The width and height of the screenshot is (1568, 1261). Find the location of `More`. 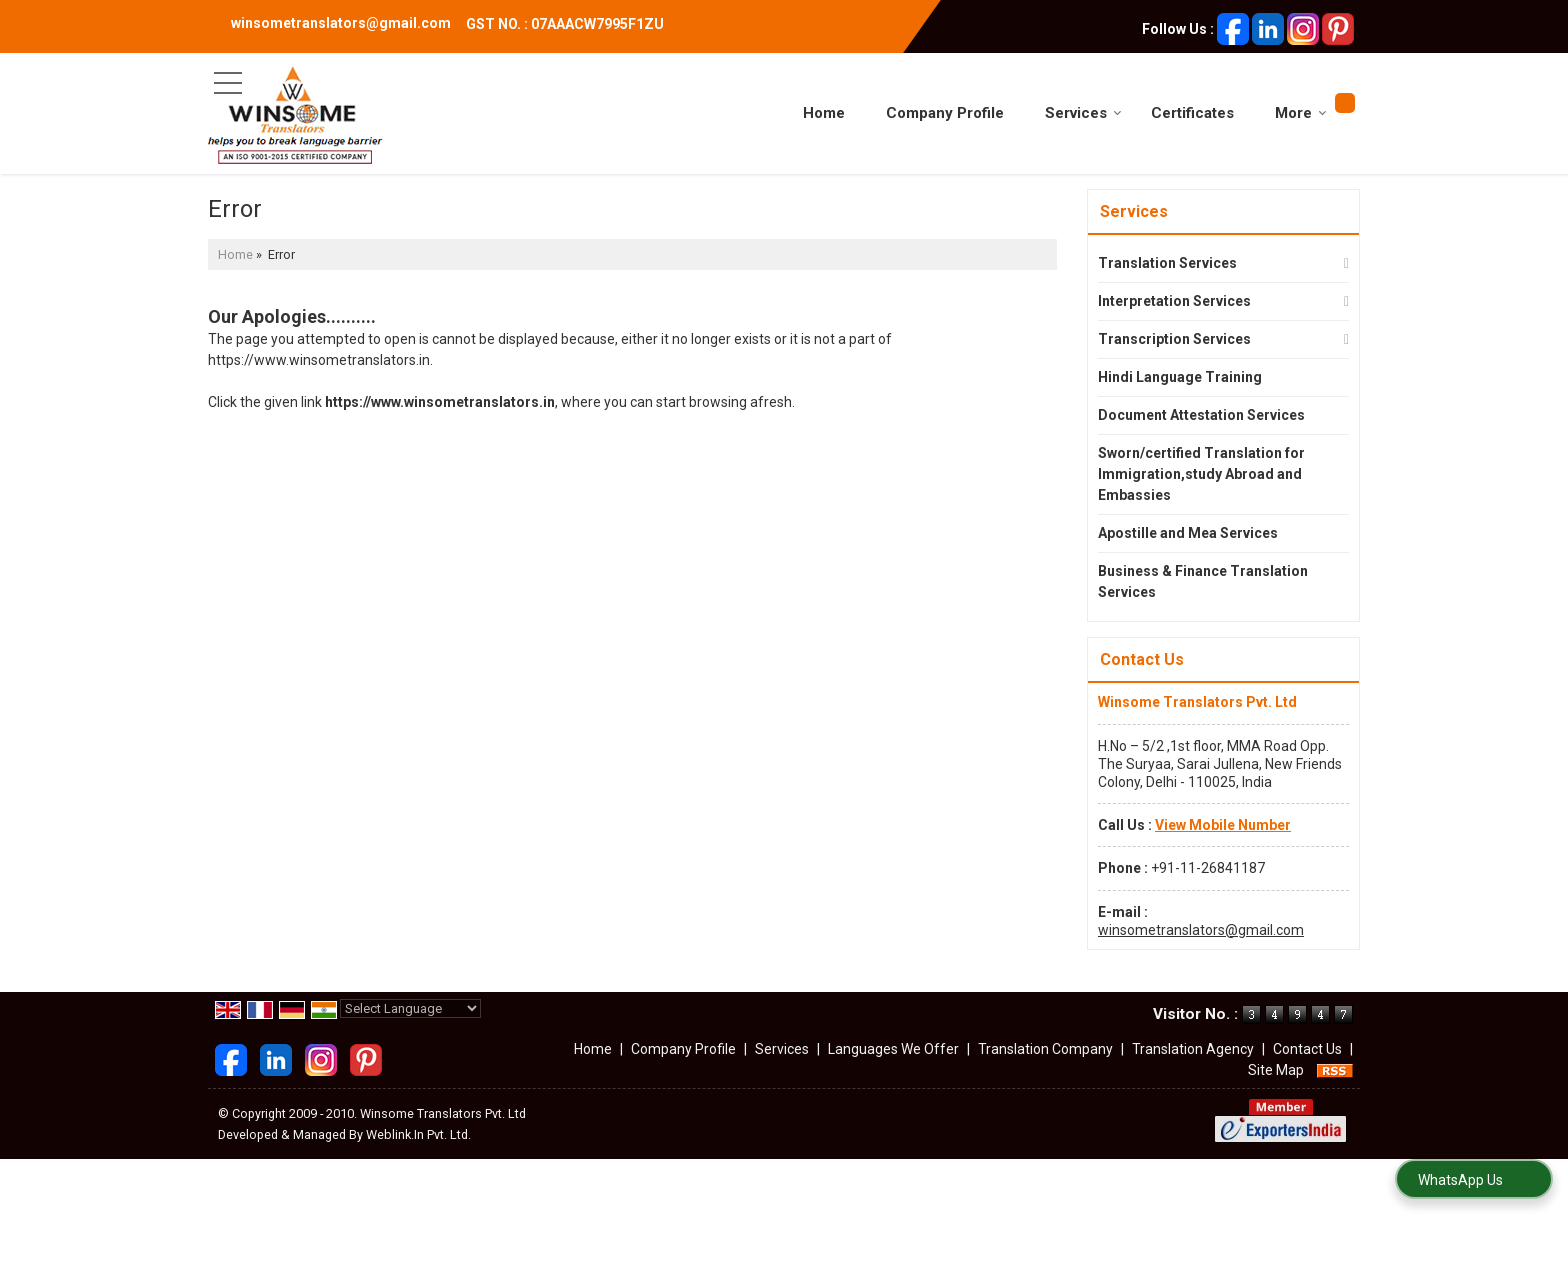

More is located at coordinates (1301, 113).